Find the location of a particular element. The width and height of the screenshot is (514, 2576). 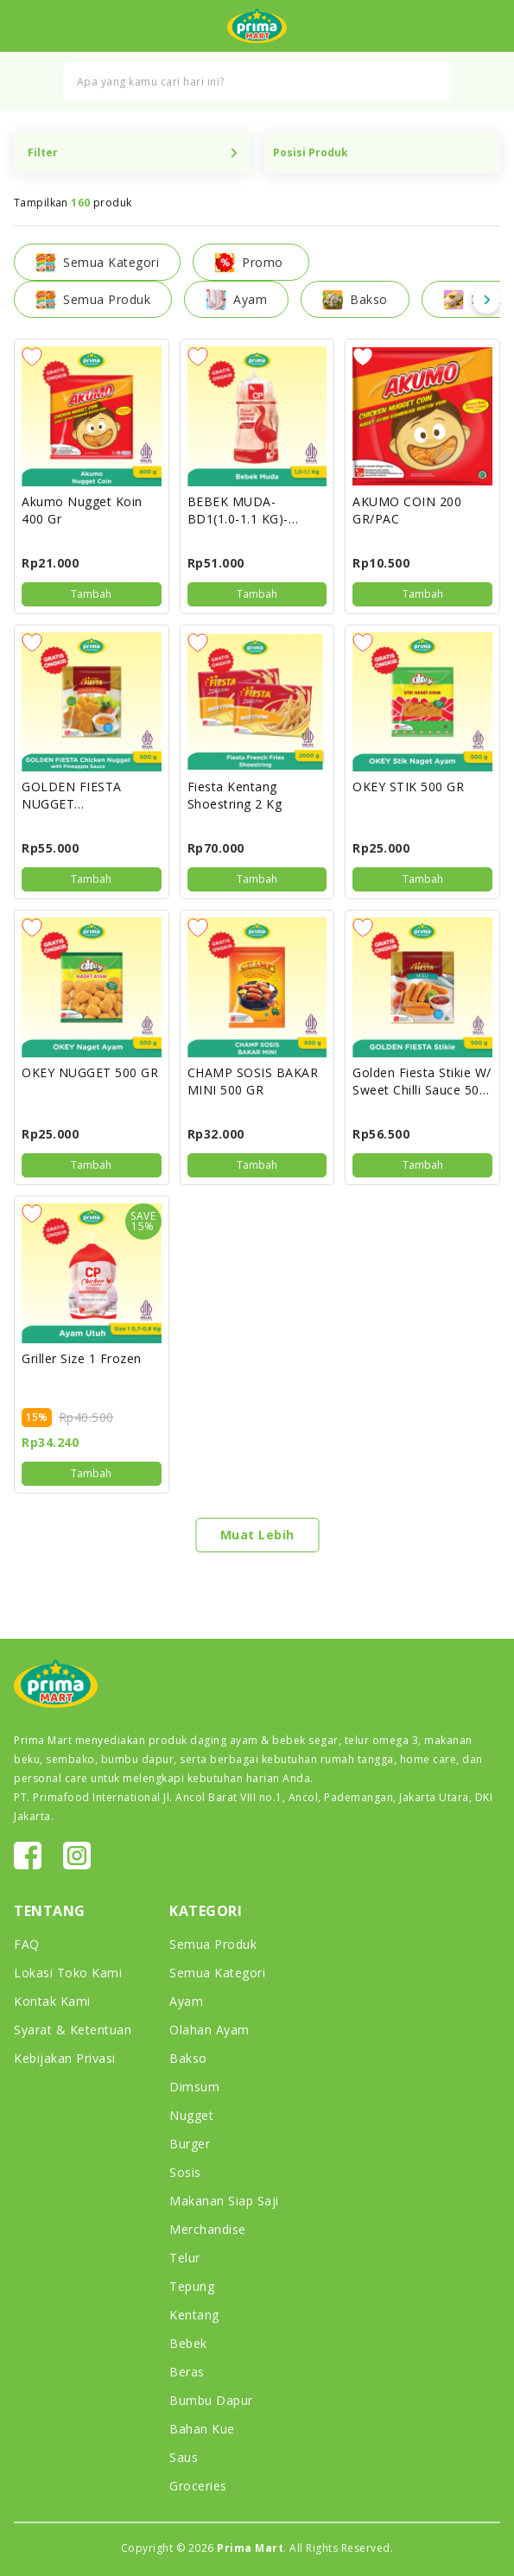

Semua Produk is located at coordinates (92, 299).